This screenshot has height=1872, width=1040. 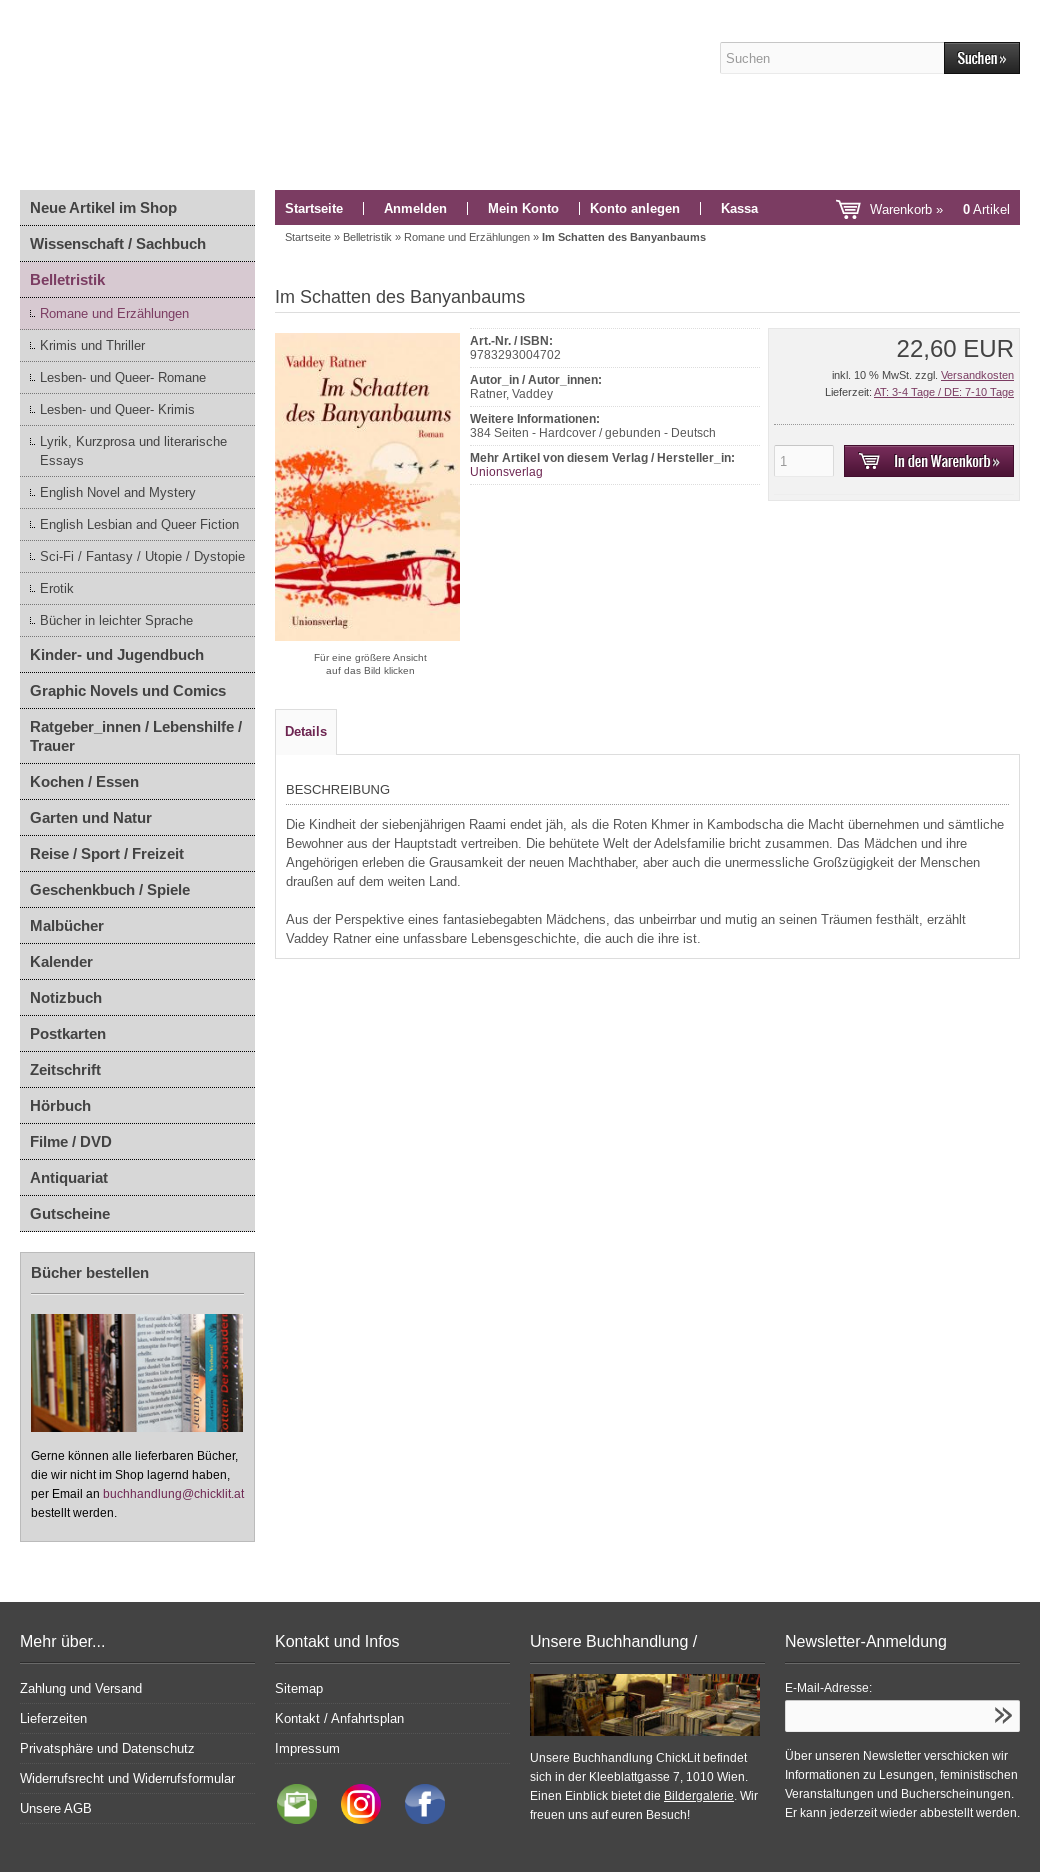 I want to click on Graphic Novels und Comics, so click(x=128, y=690).